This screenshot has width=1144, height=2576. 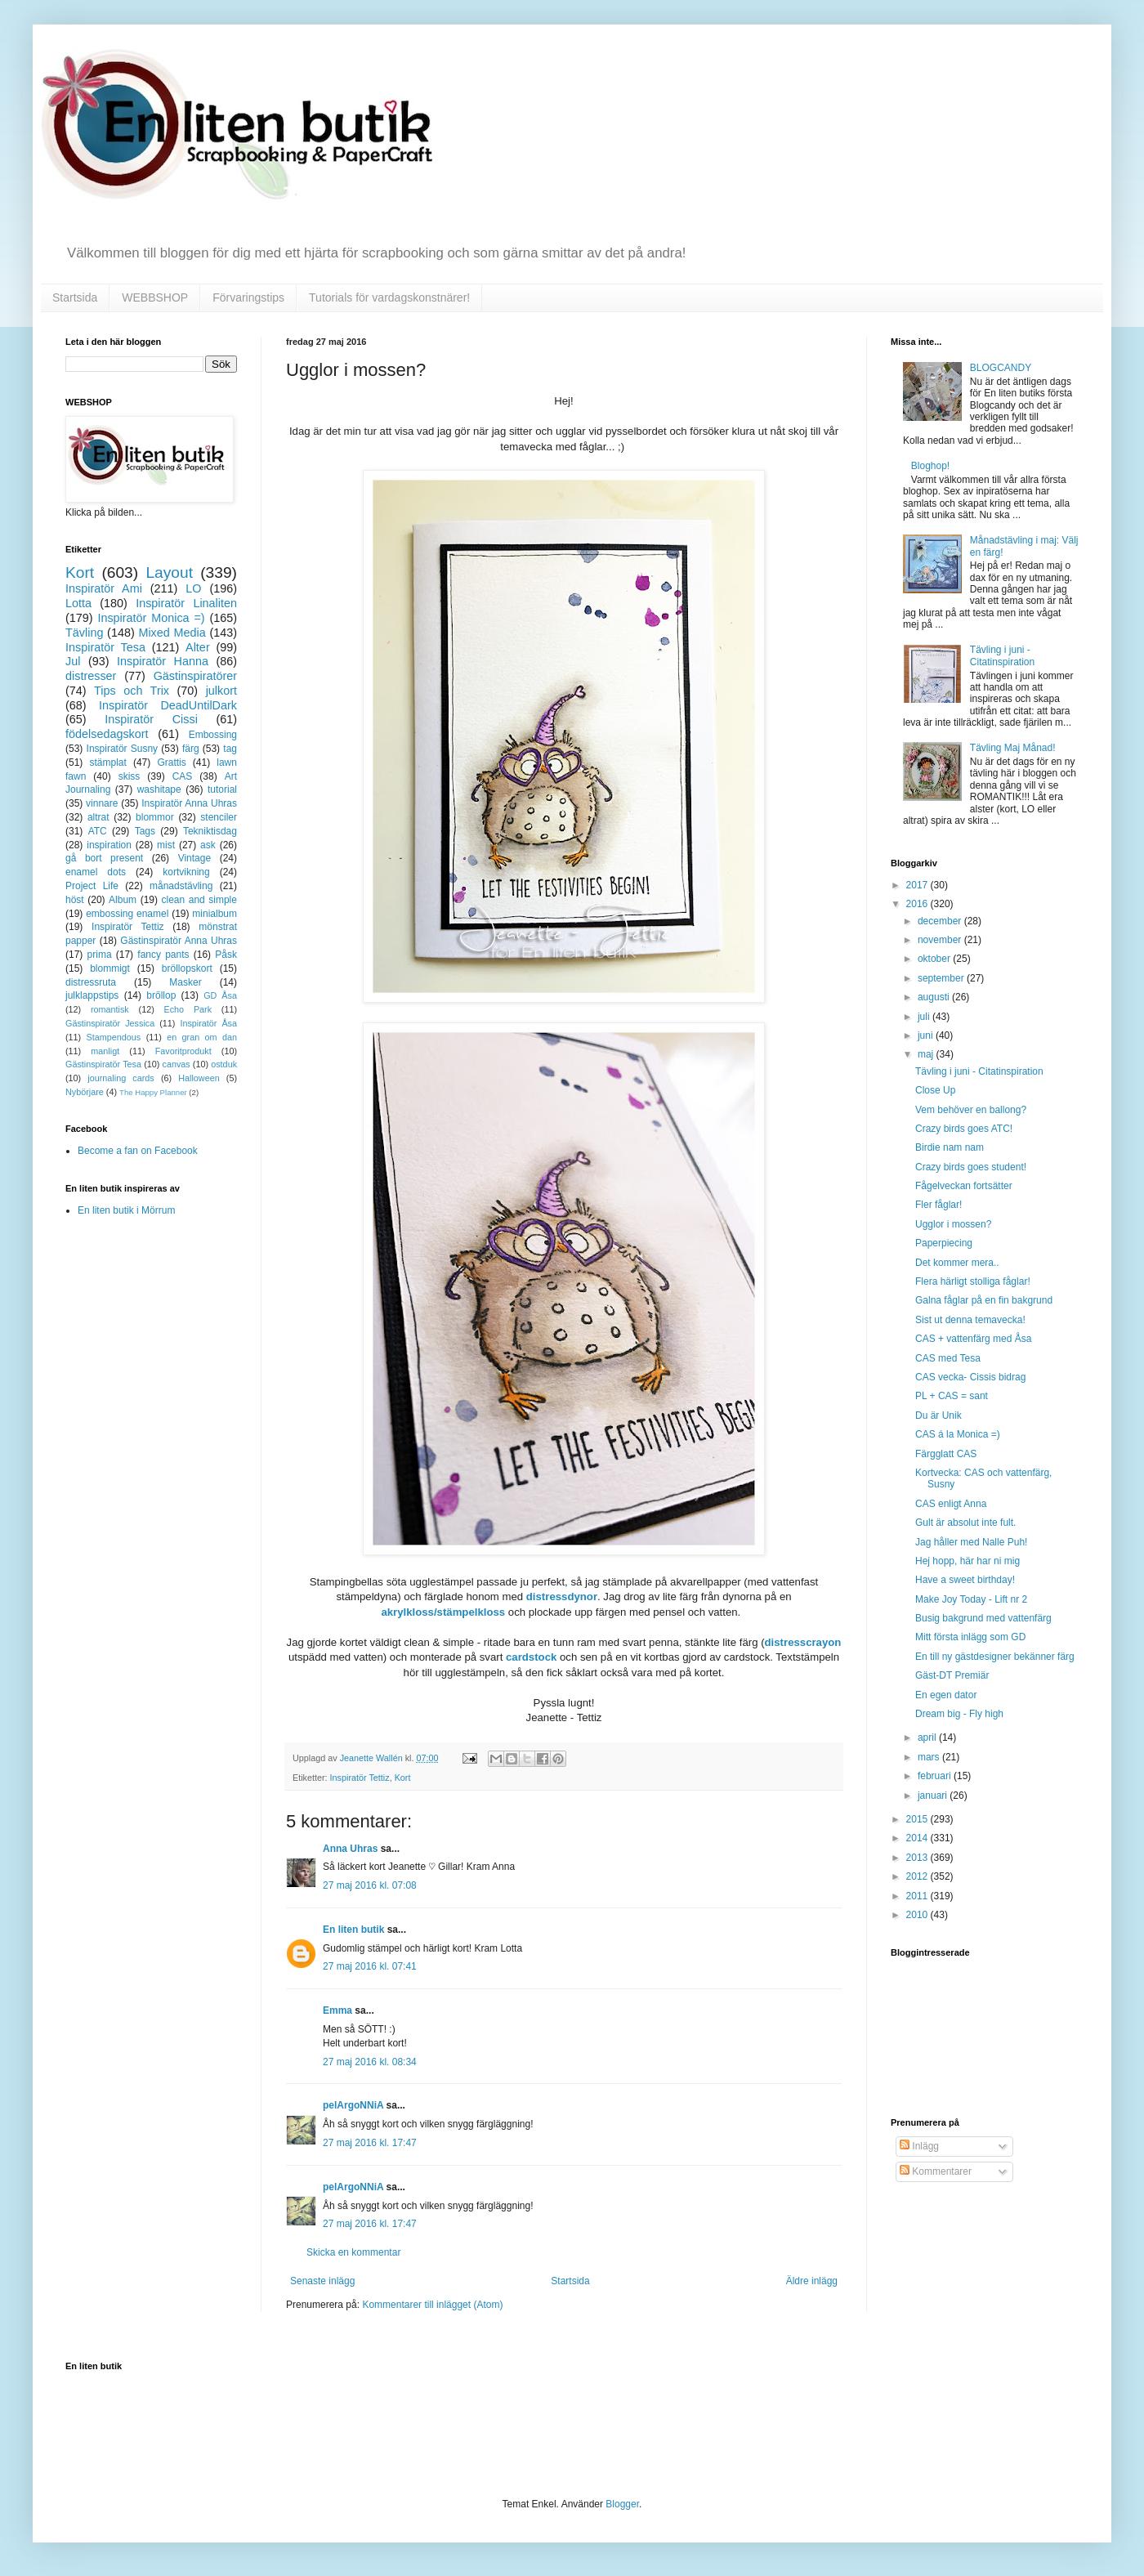 What do you see at coordinates (109, 845) in the screenshot?
I see `inspiration` at bounding box center [109, 845].